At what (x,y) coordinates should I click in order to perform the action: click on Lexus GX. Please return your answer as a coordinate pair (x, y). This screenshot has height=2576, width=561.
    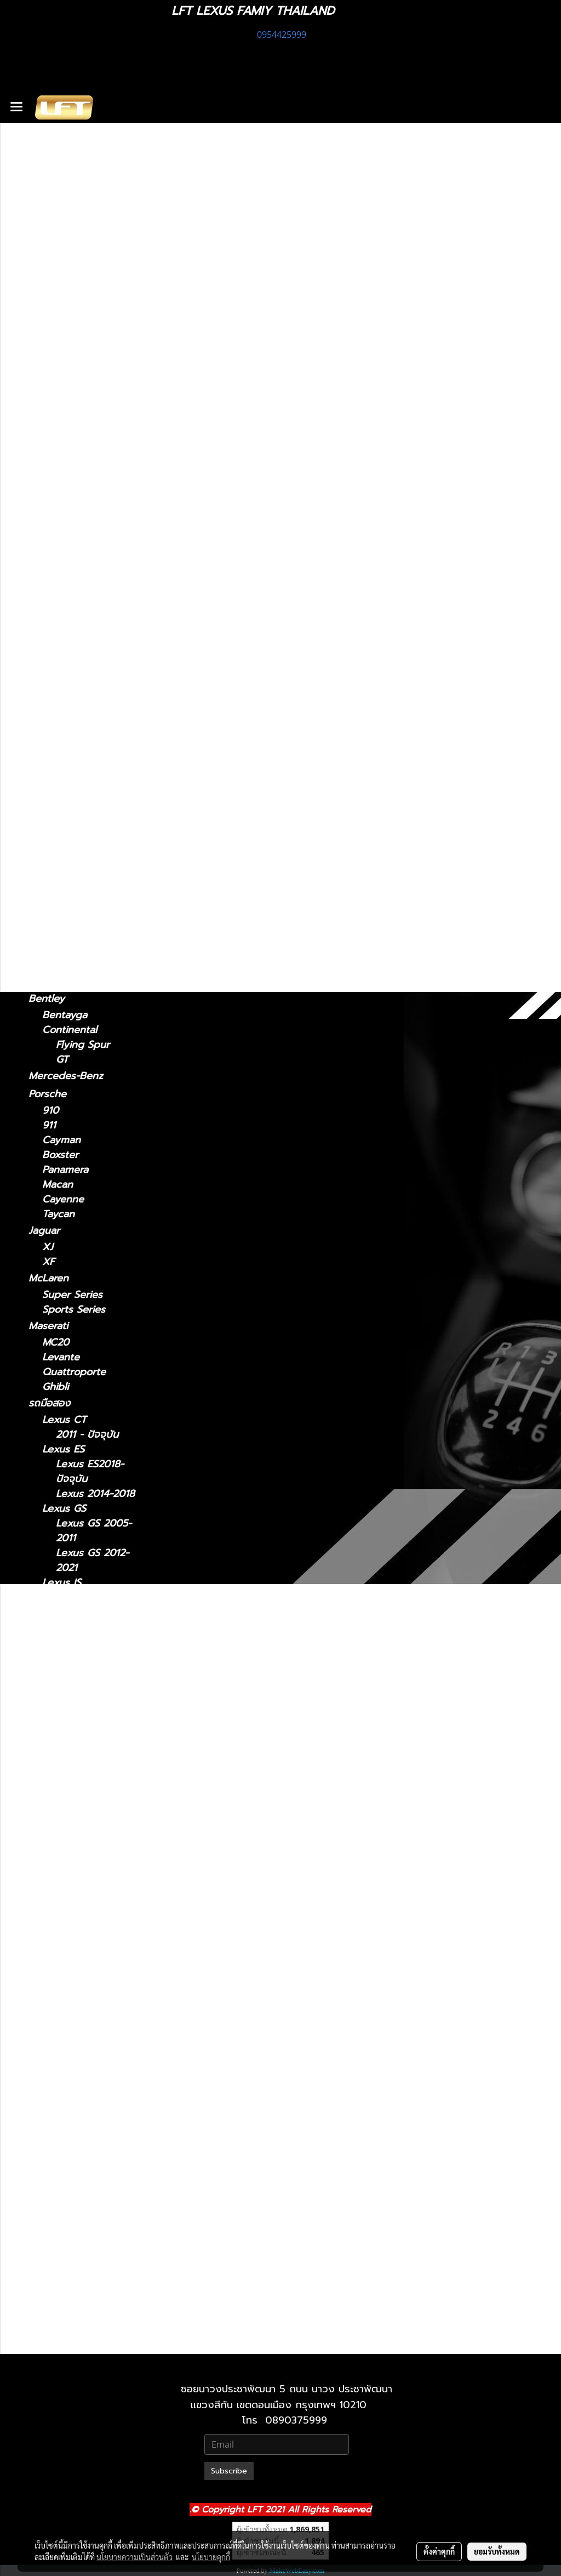
    Looking at the image, I should click on (51, 804).